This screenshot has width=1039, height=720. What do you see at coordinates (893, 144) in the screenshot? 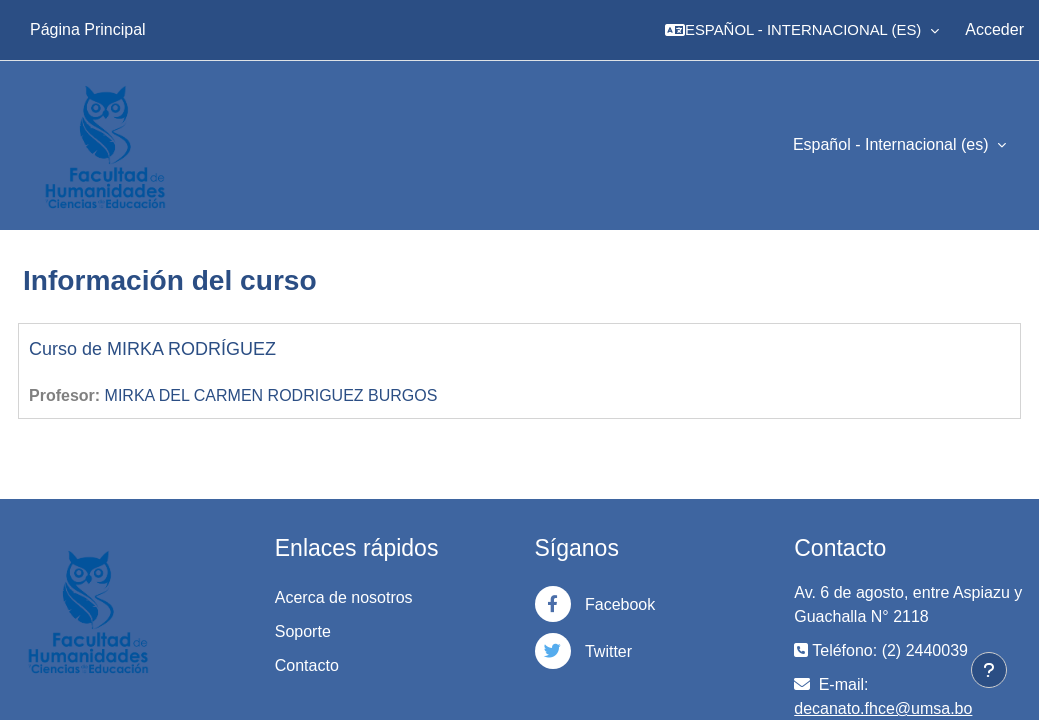
I see `Español - Internacional ‎(es)‎` at bounding box center [893, 144].